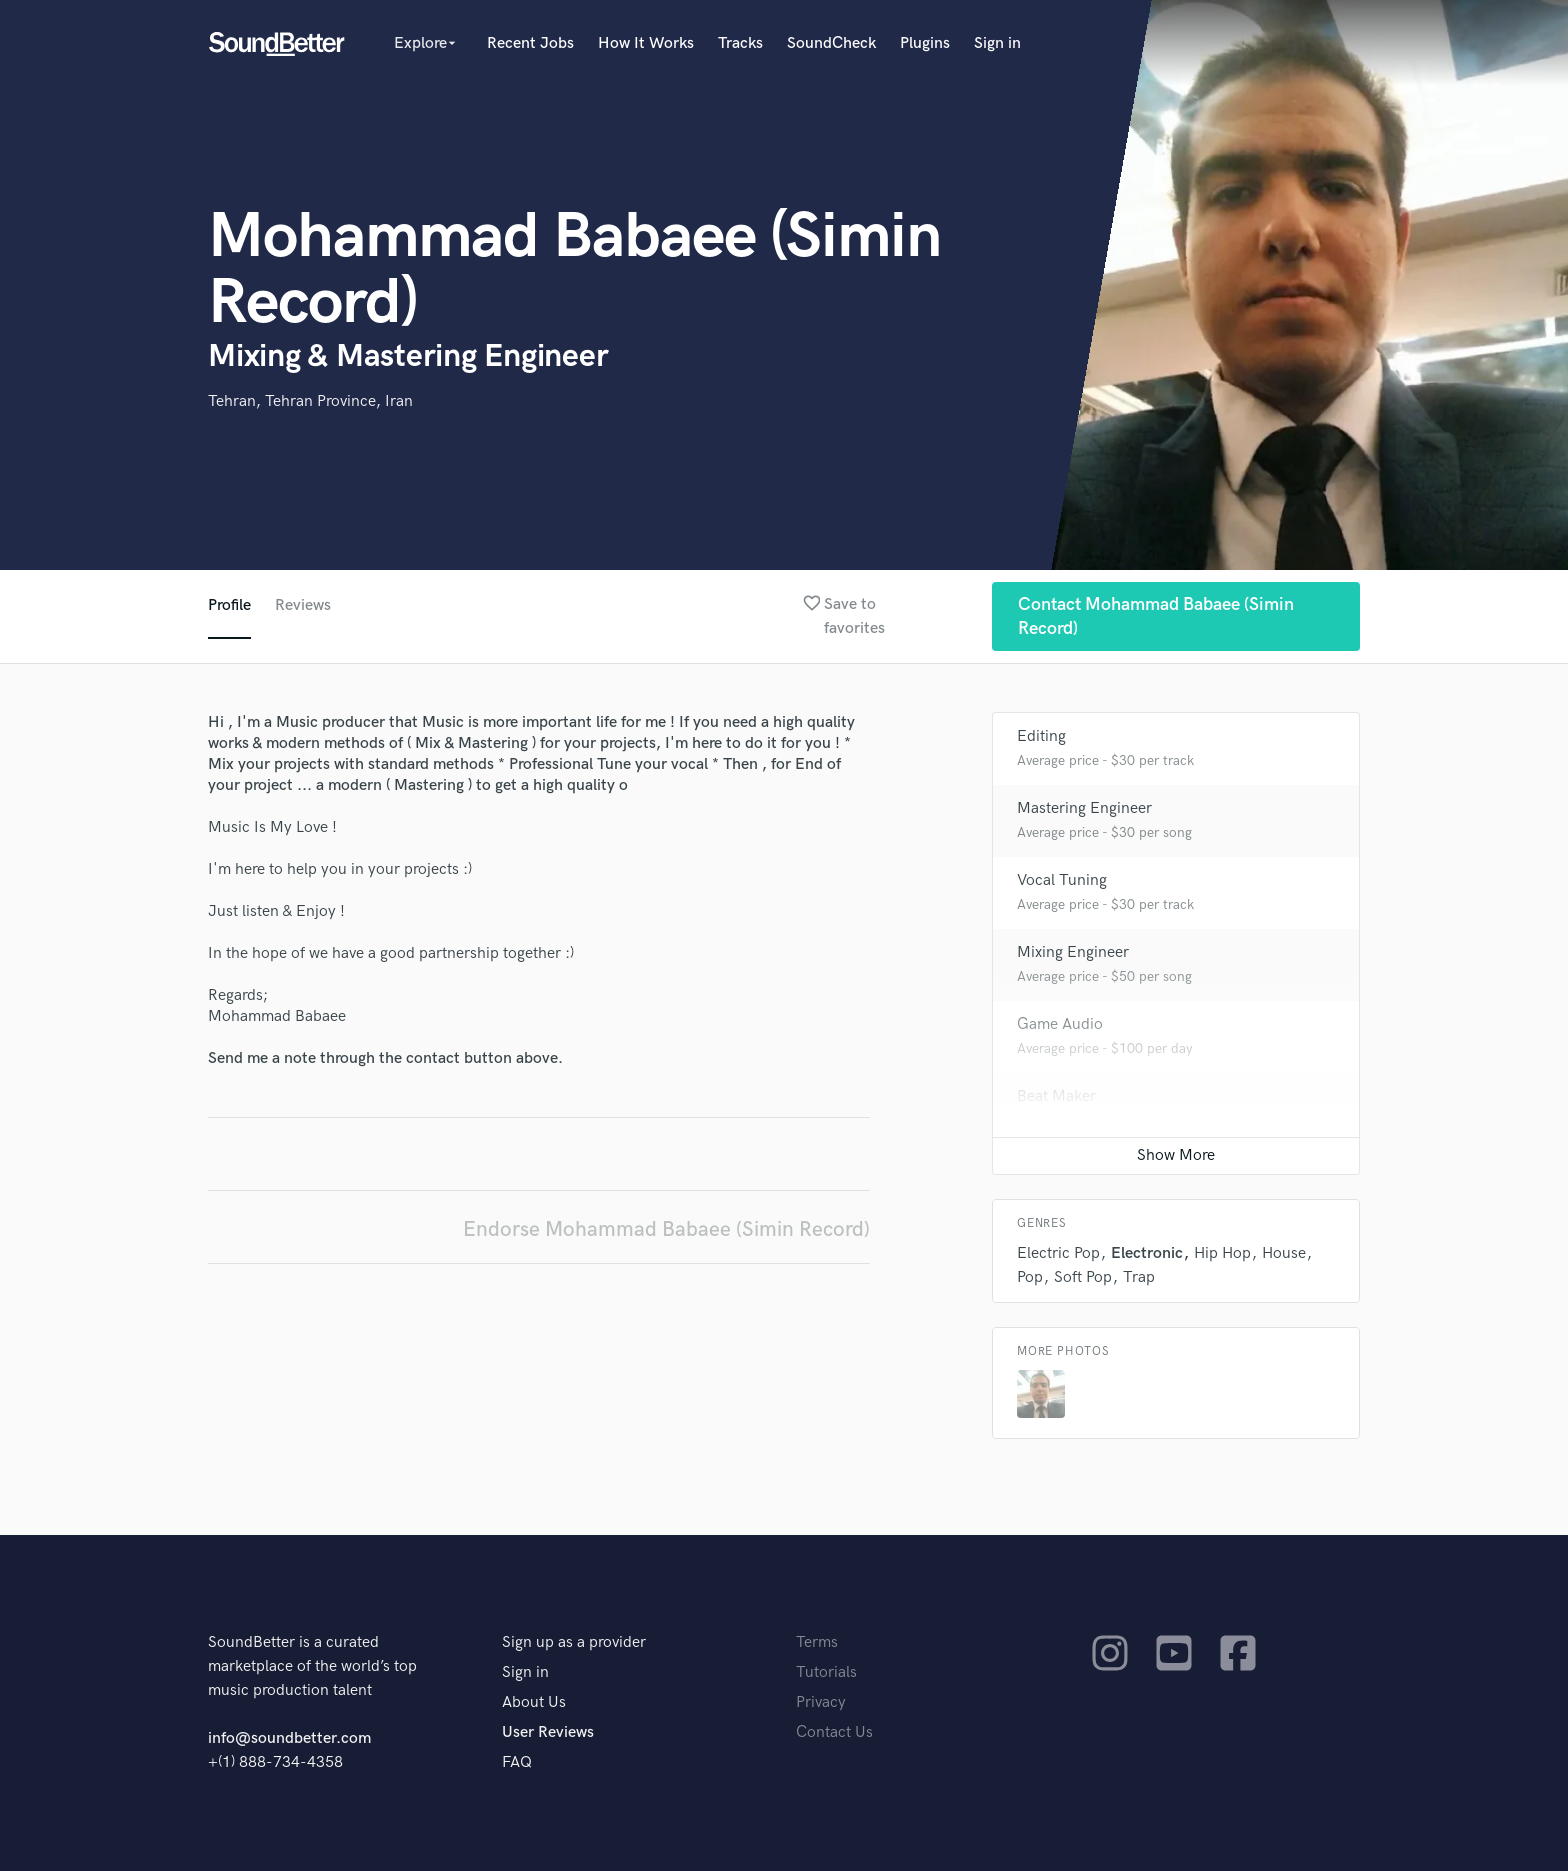 The image size is (1568, 1871). I want to click on Electronic, so click(1147, 1253).